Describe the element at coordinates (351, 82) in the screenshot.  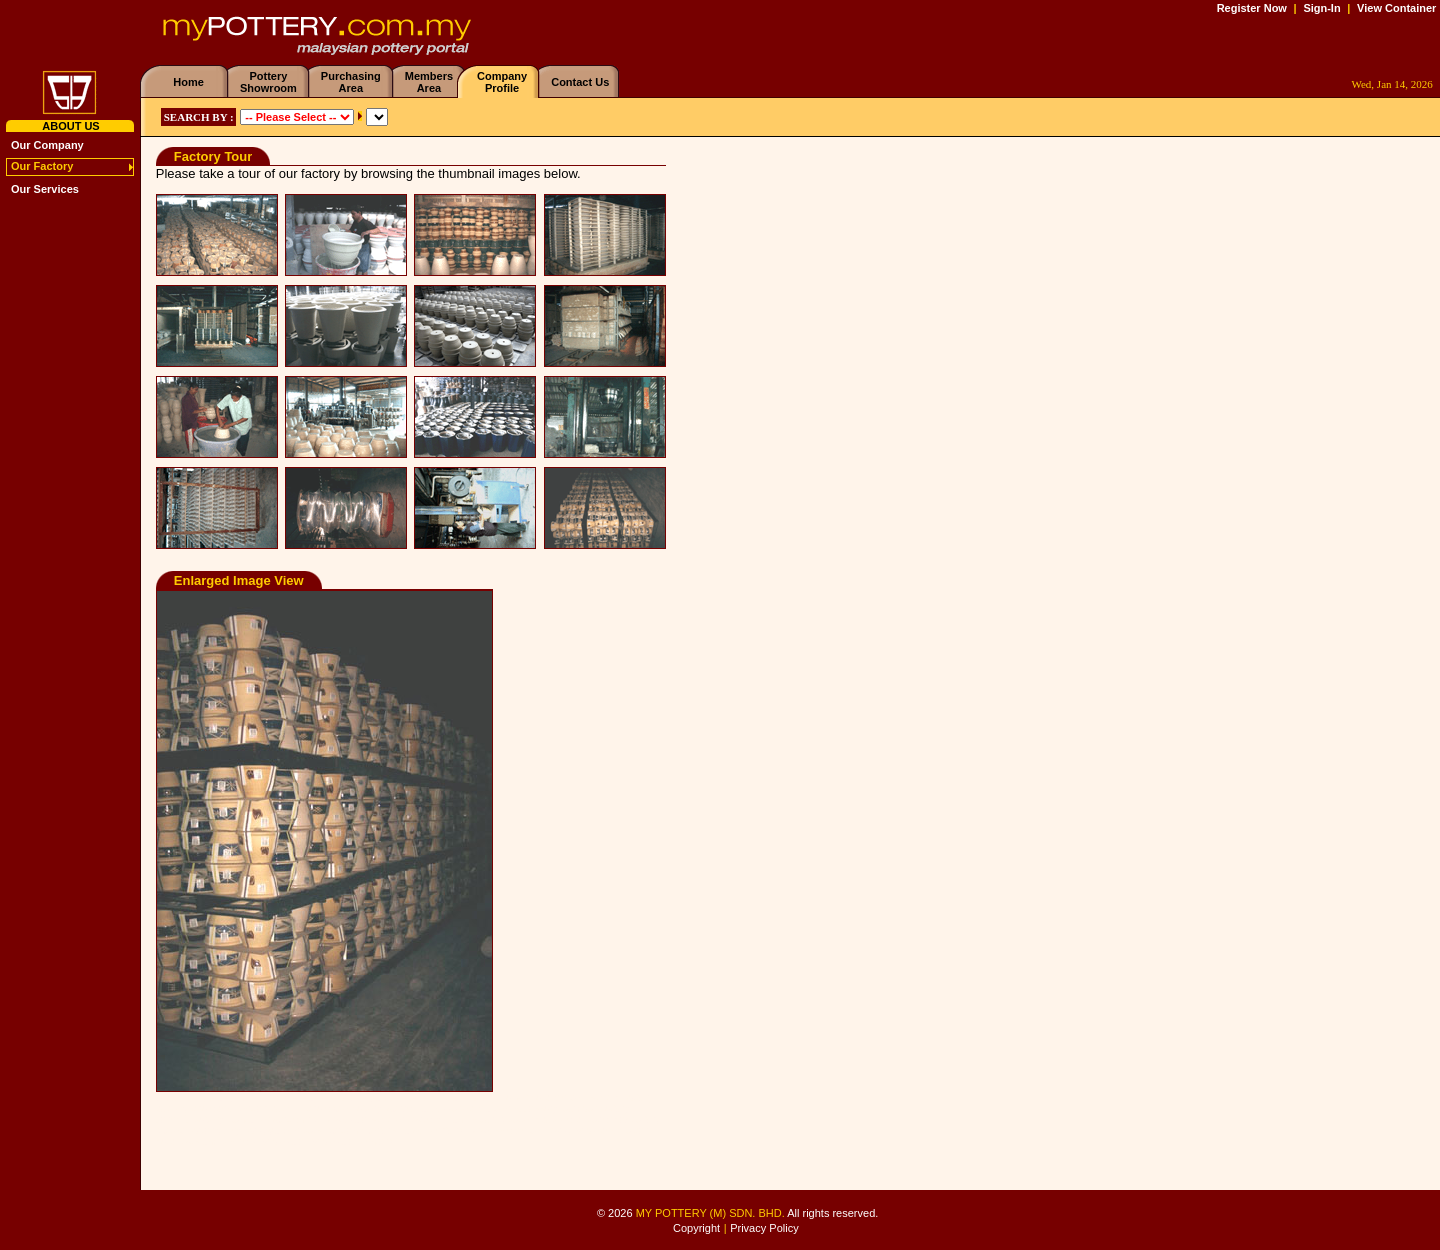
I see `PurchasingArea` at that location.